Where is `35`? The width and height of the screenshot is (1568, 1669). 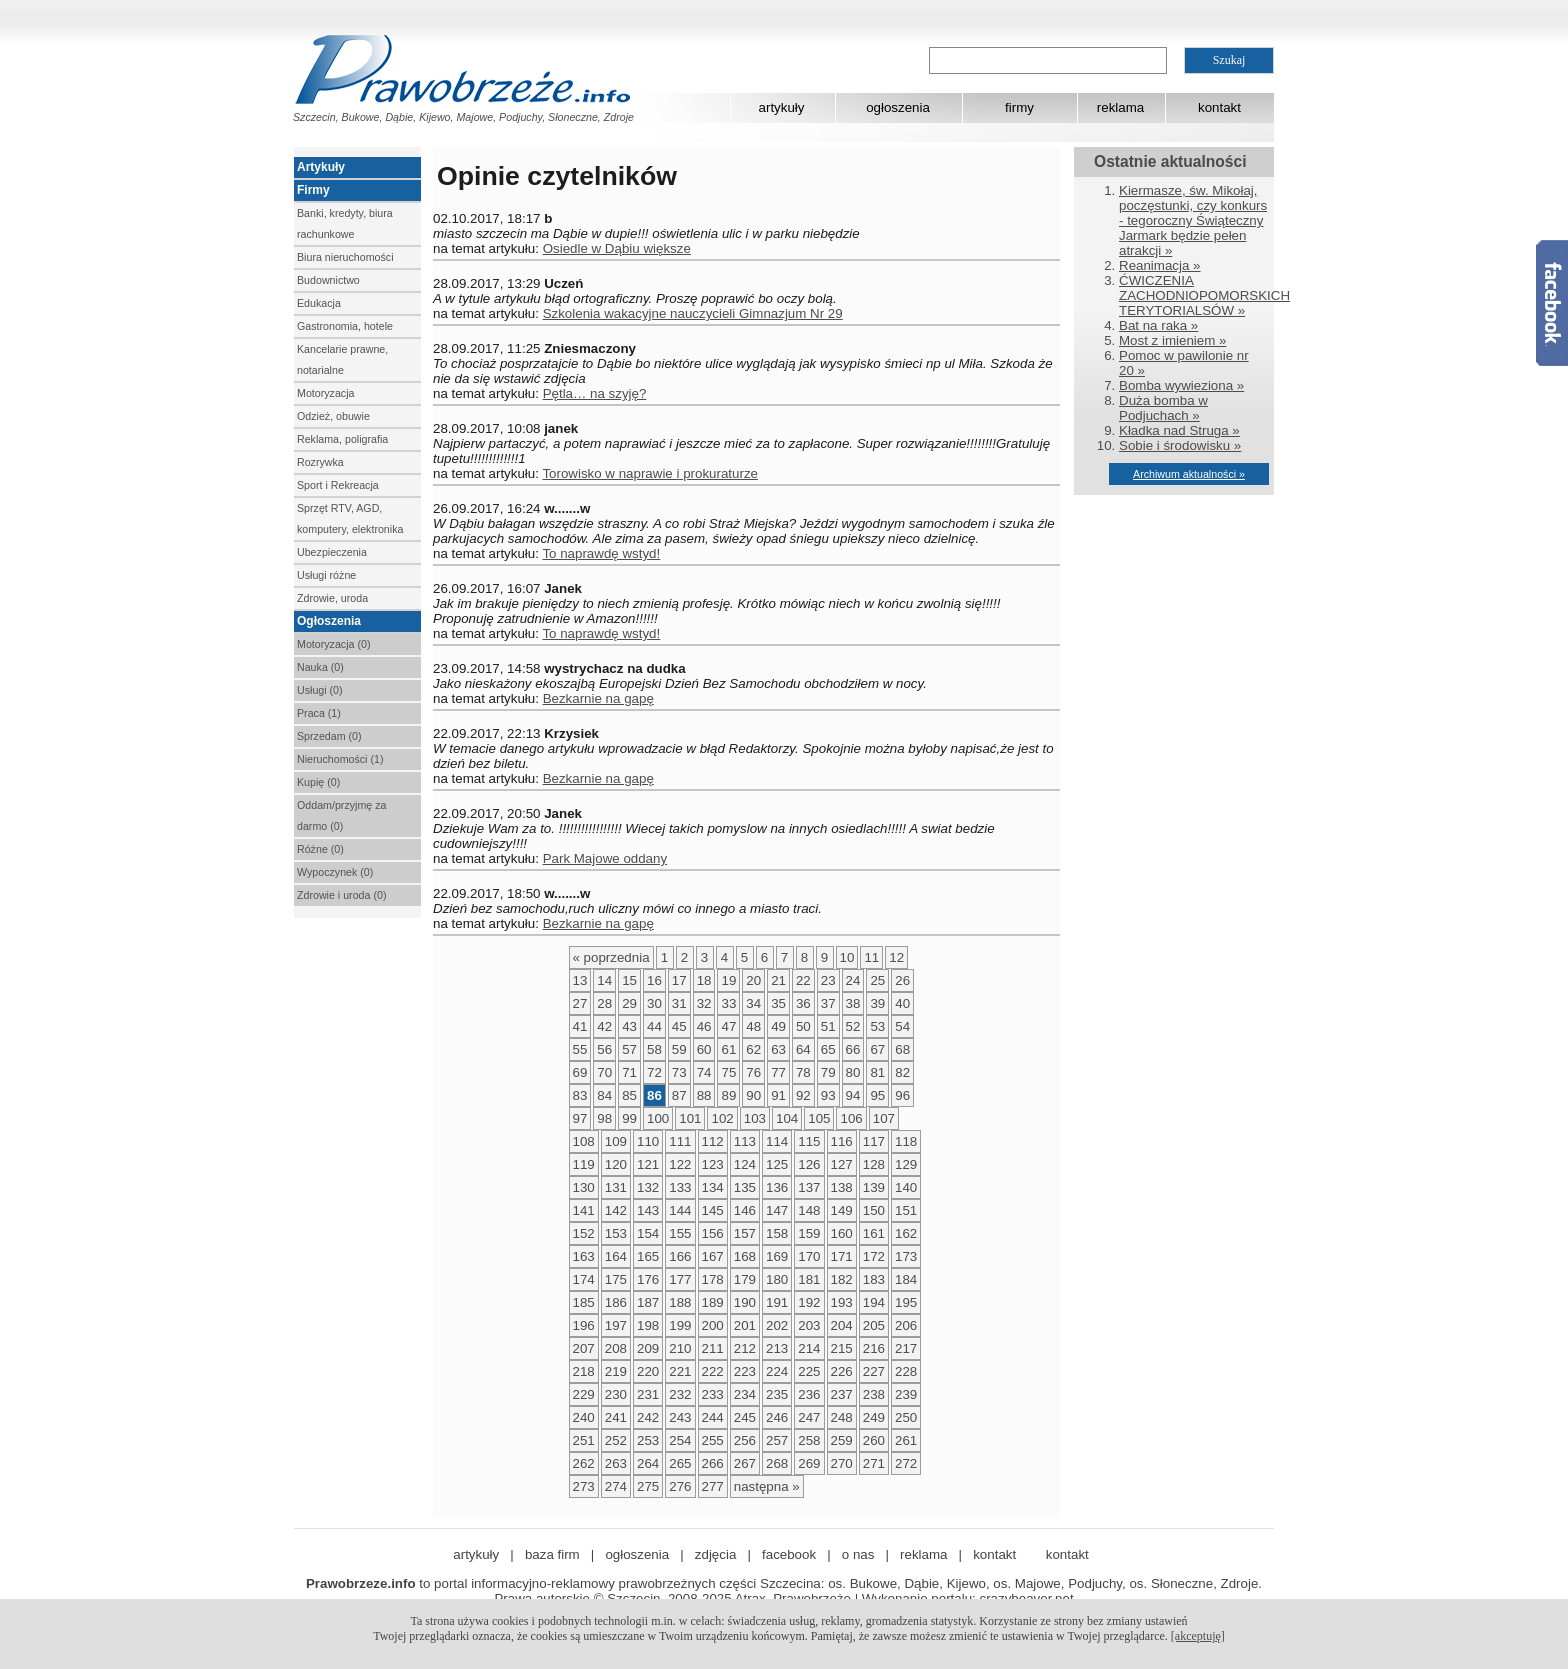
35 is located at coordinates (778, 1003).